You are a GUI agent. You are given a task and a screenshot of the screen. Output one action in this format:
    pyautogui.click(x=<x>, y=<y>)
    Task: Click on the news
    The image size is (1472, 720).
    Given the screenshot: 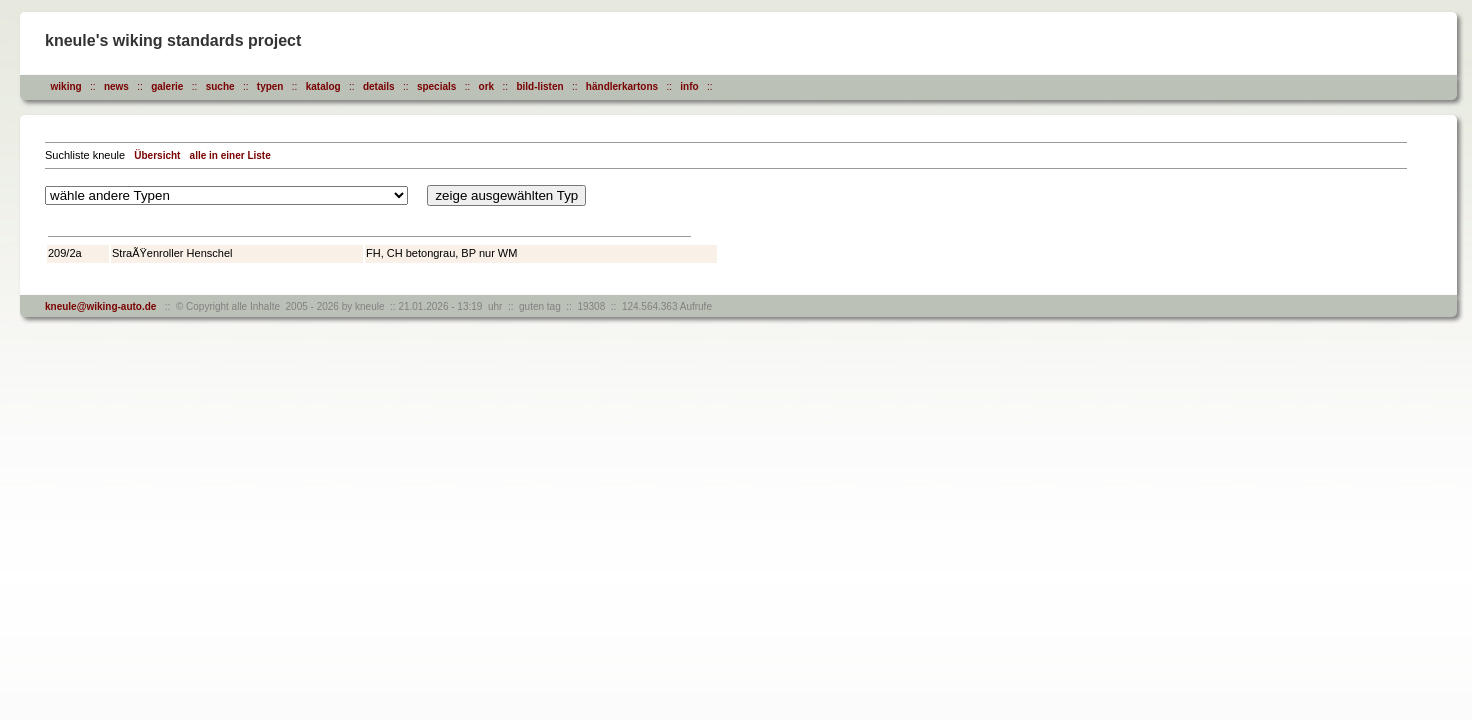 What is the action you would take?
    pyautogui.click(x=116, y=86)
    